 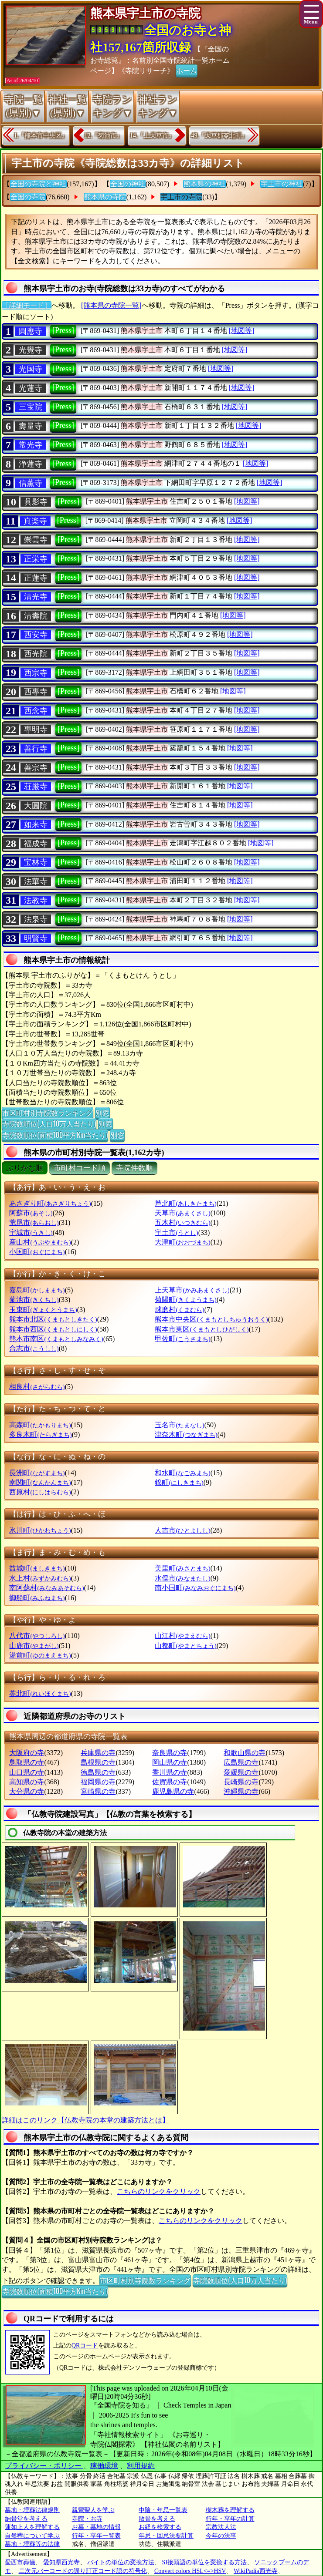 I want to click on 眞影寺, so click(x=36, y=502).